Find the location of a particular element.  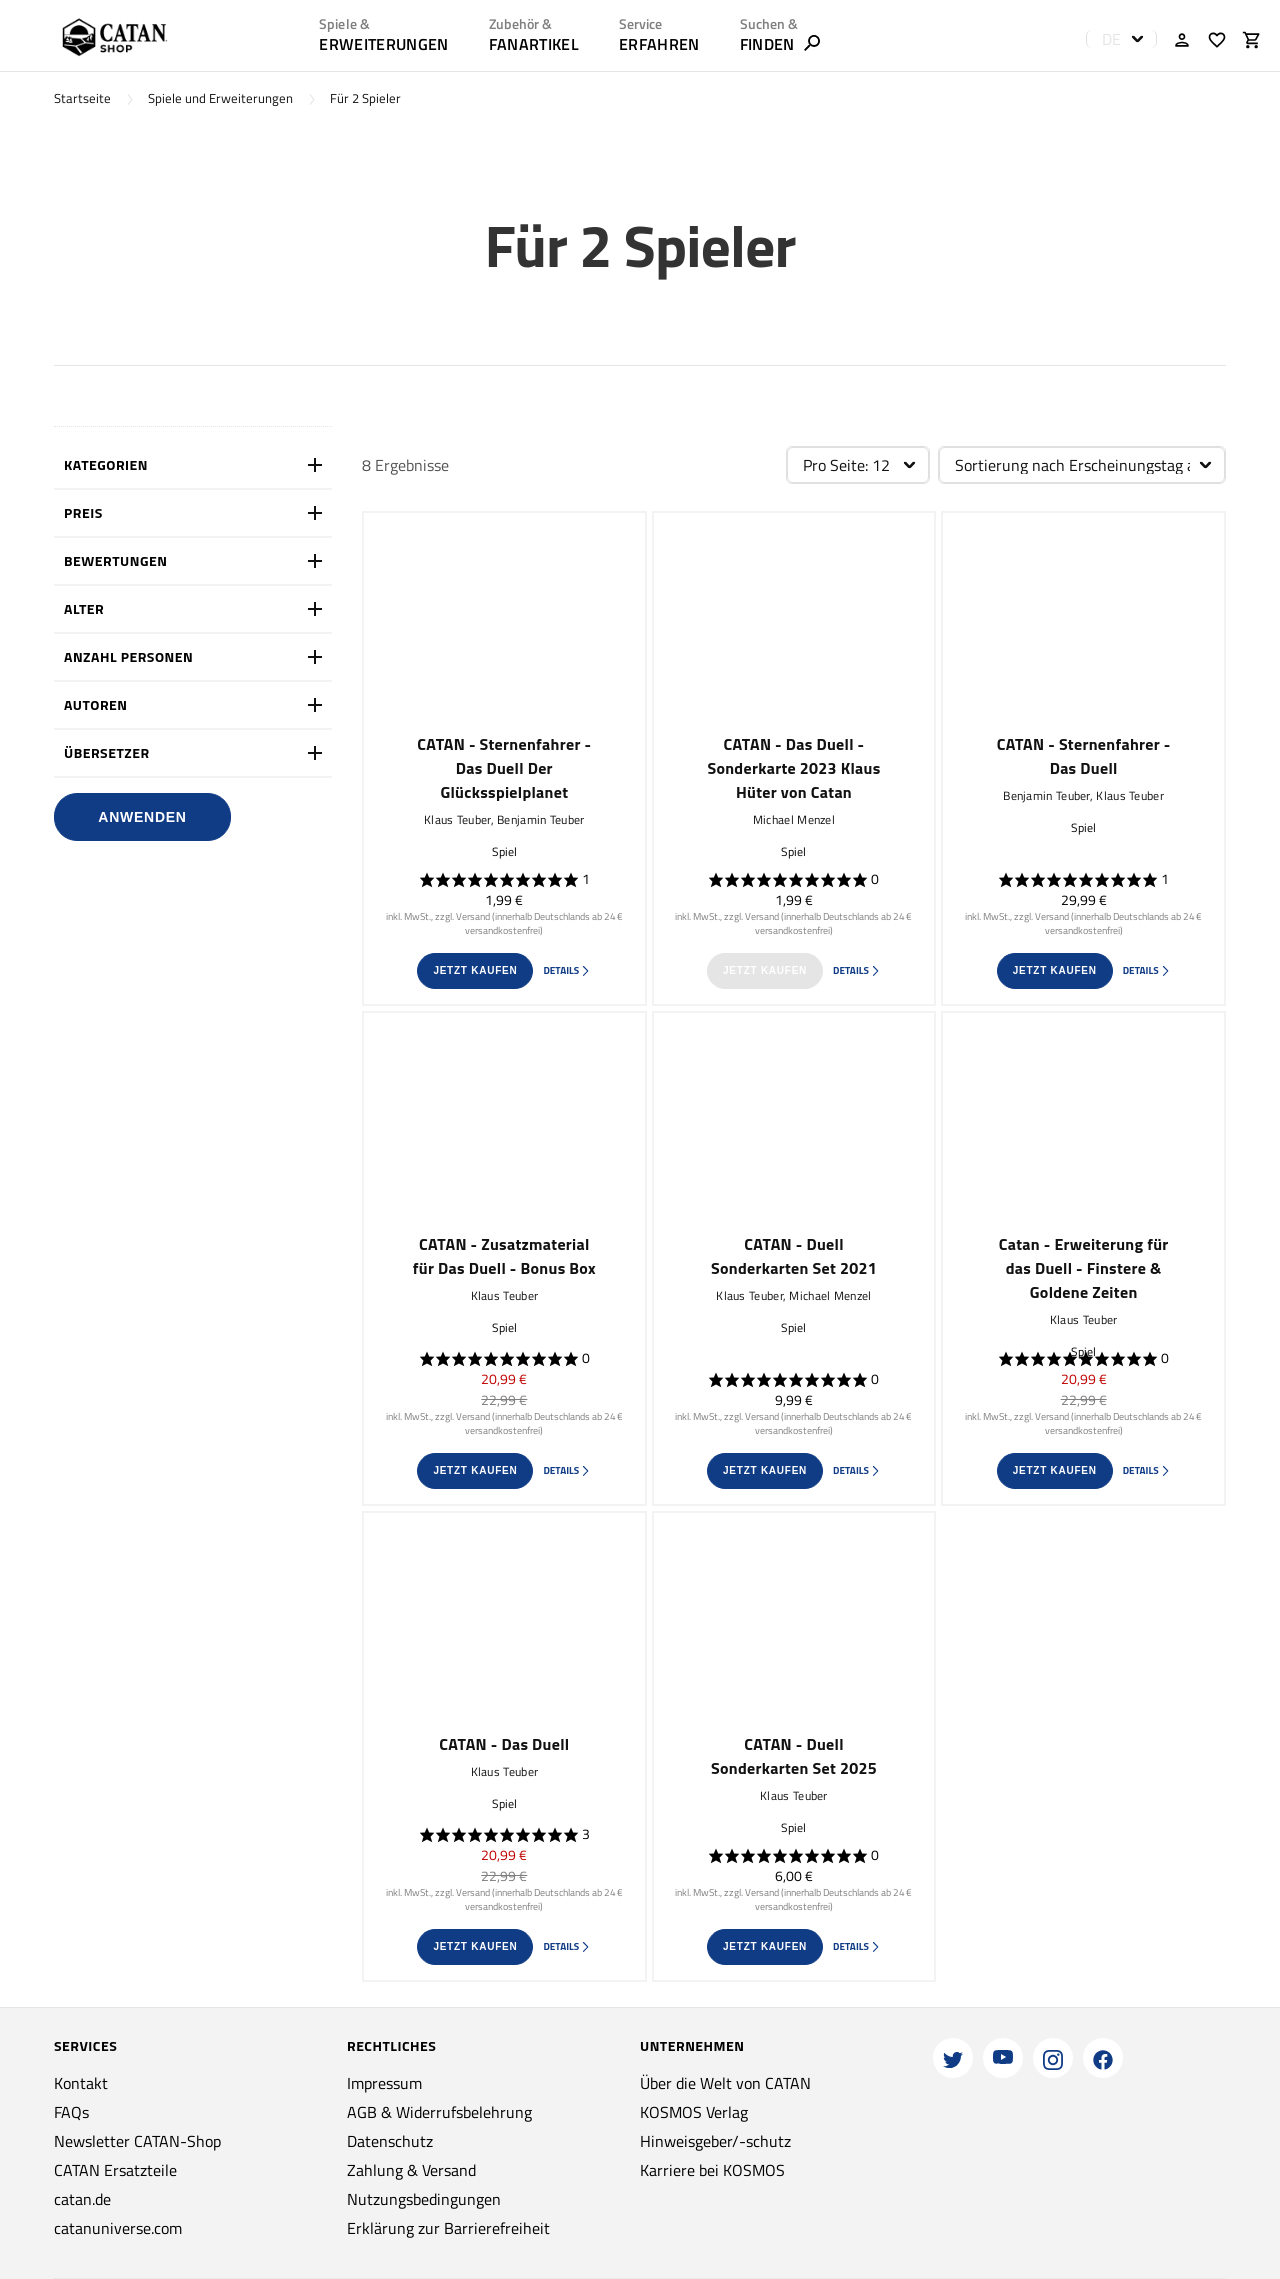

Erweiterungen is located at coordinates (383, 44).